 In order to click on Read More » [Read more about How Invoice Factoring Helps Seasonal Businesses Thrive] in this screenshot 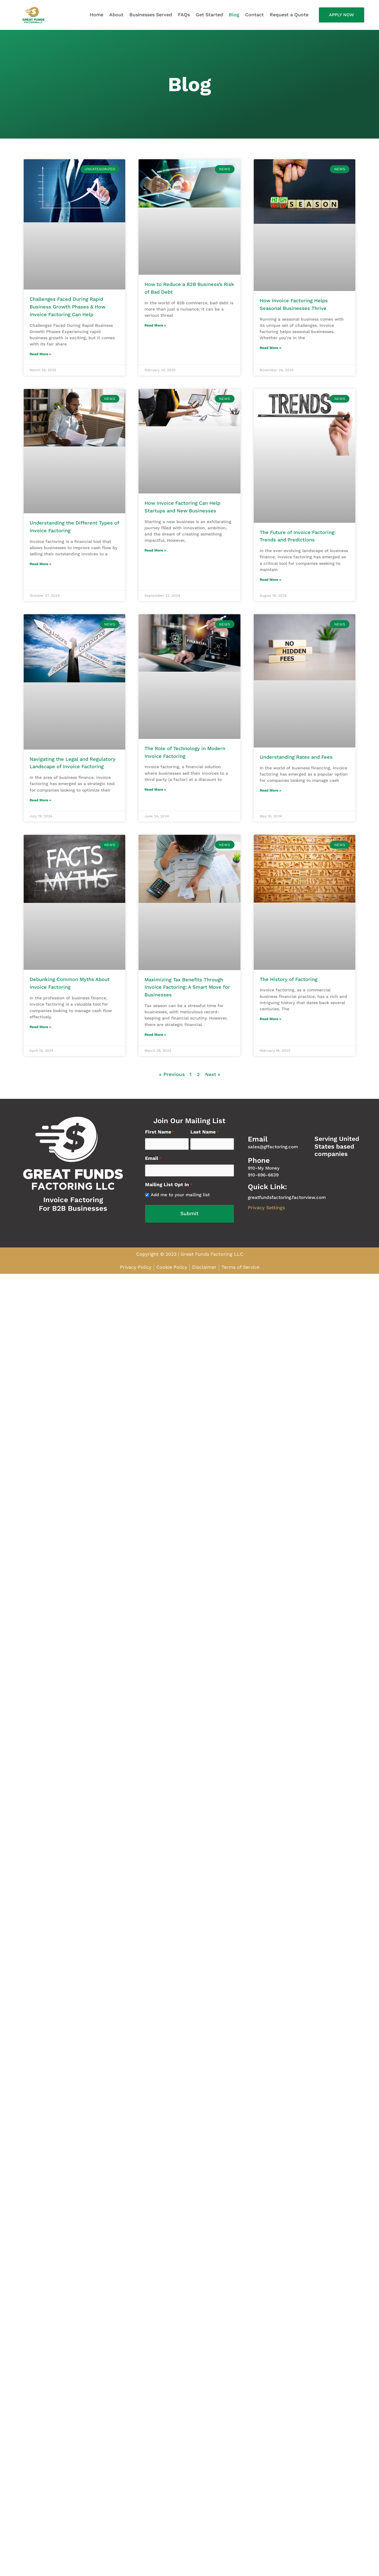, I will do `click(270, 348)`.